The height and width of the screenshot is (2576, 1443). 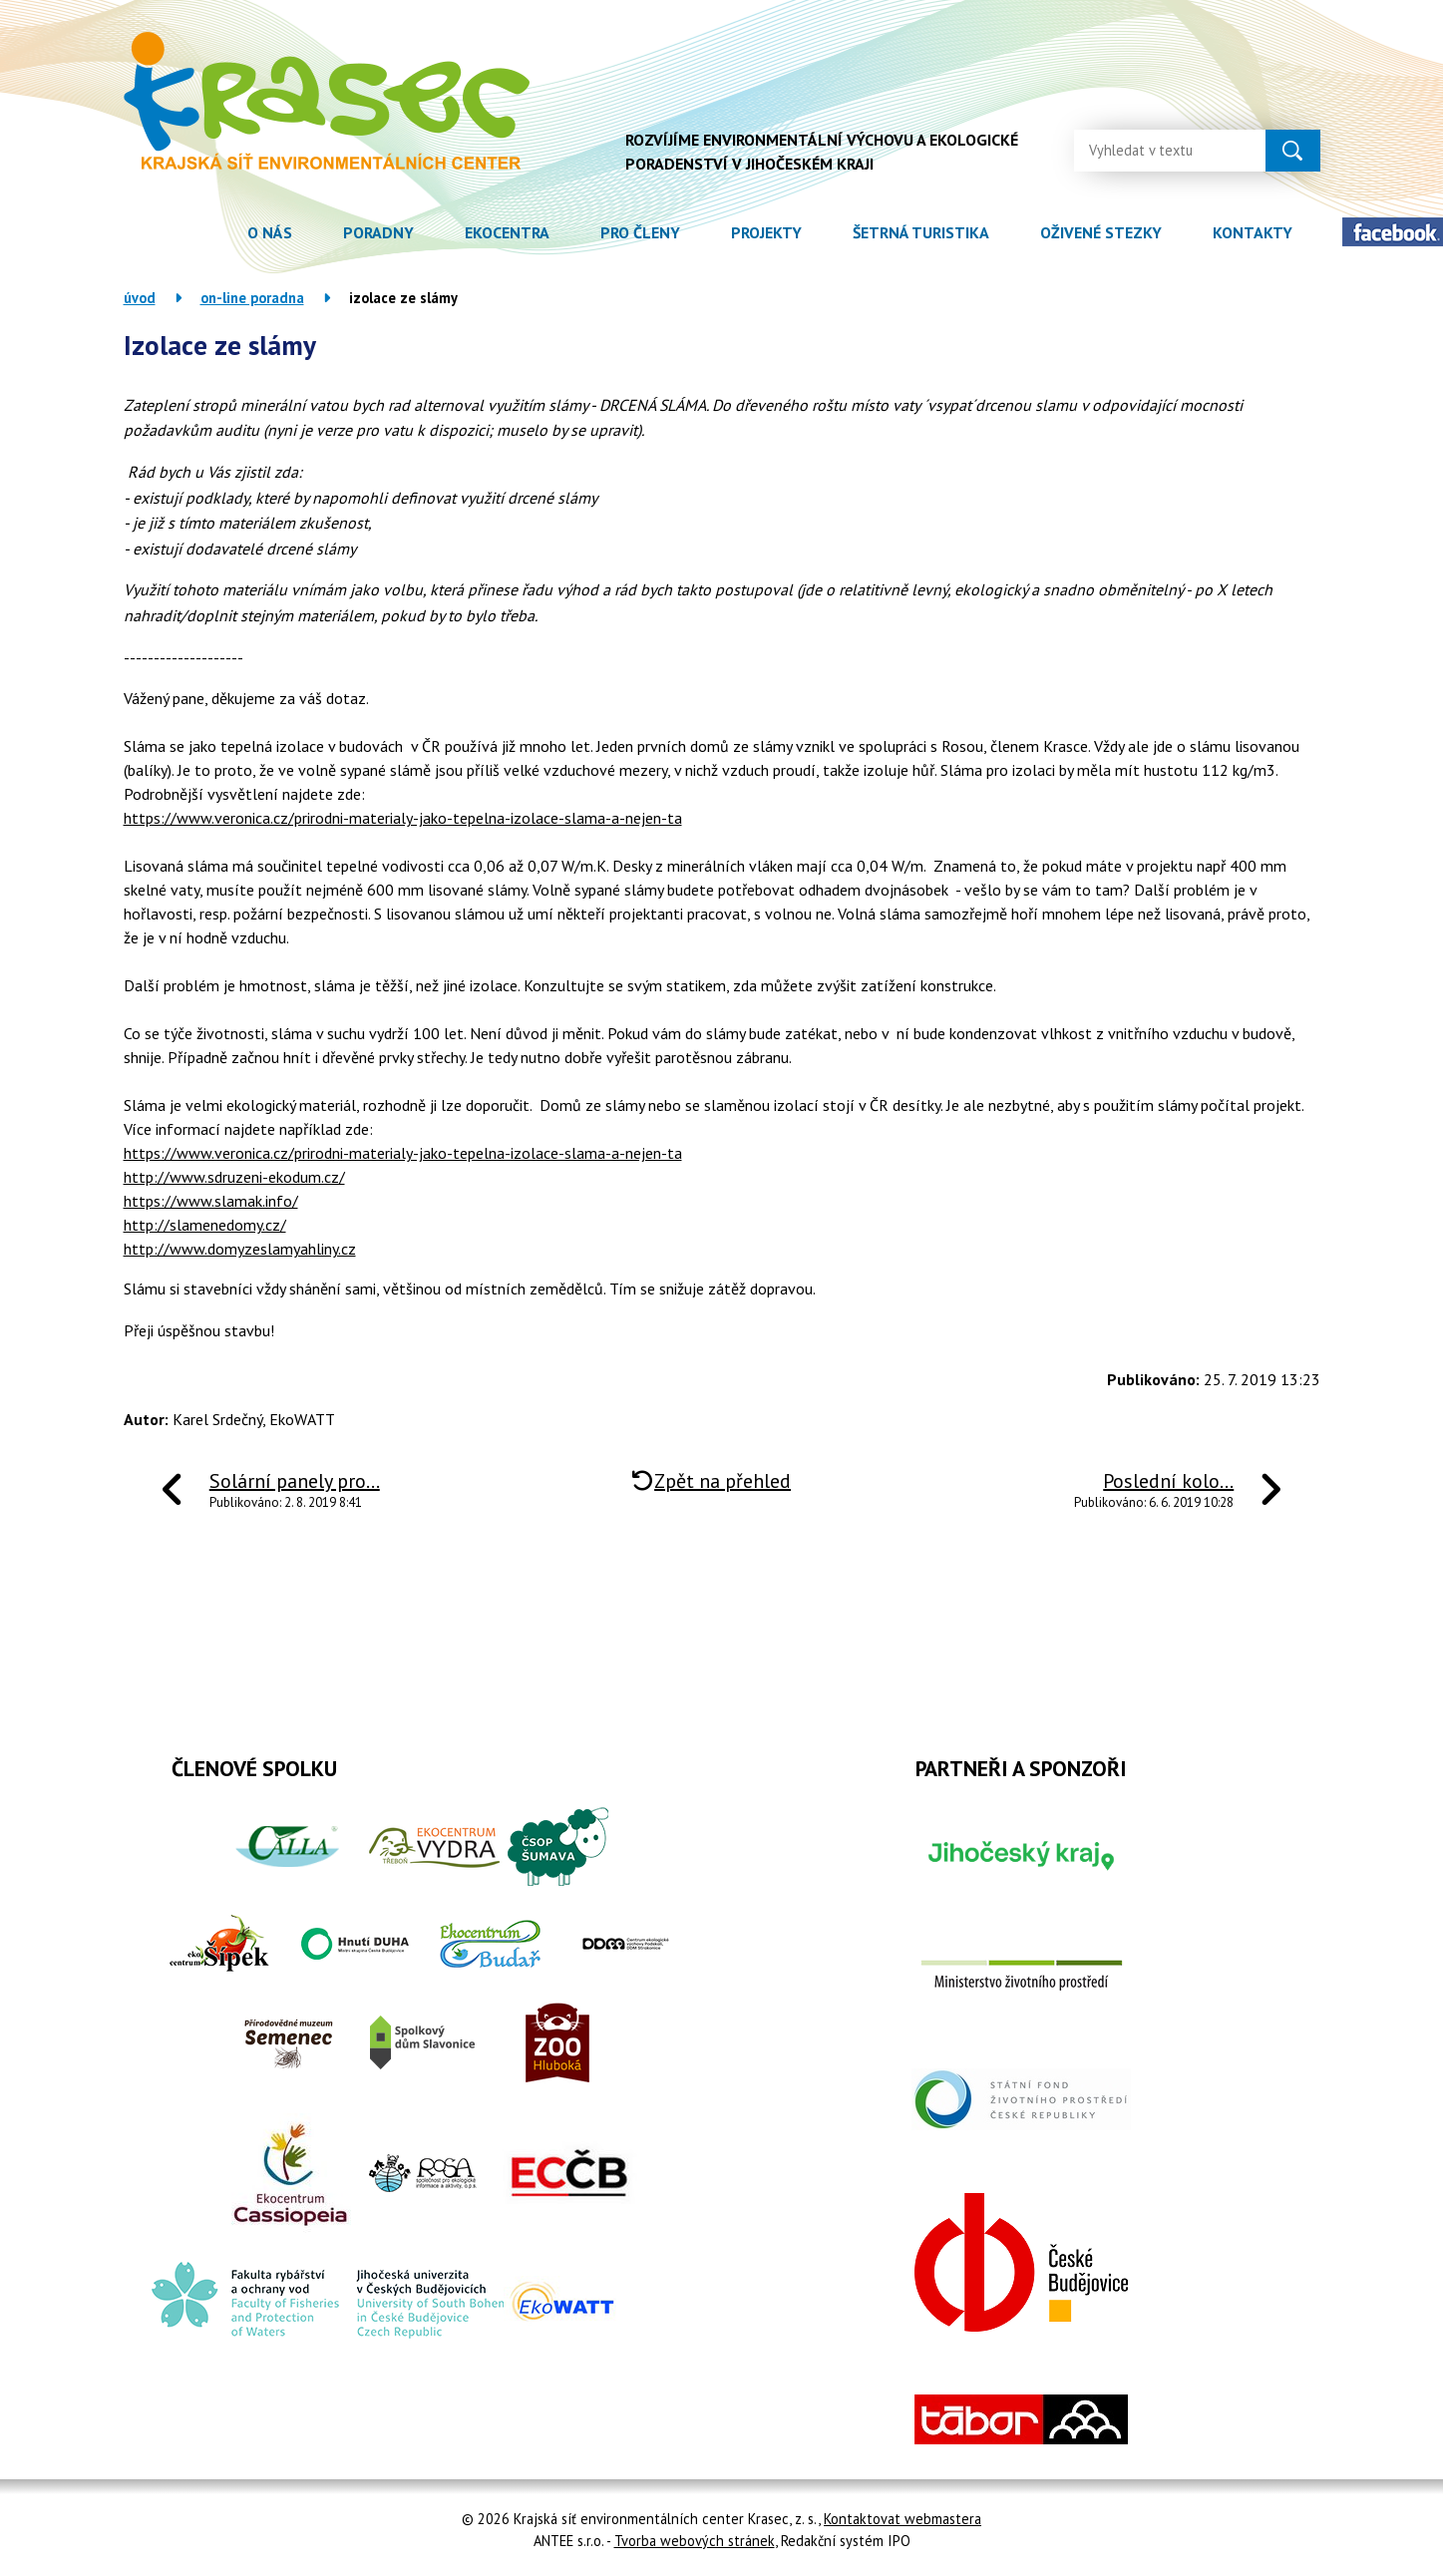 I want to click on http://slamenedomy.cz/, so click(x=205, y=1225).